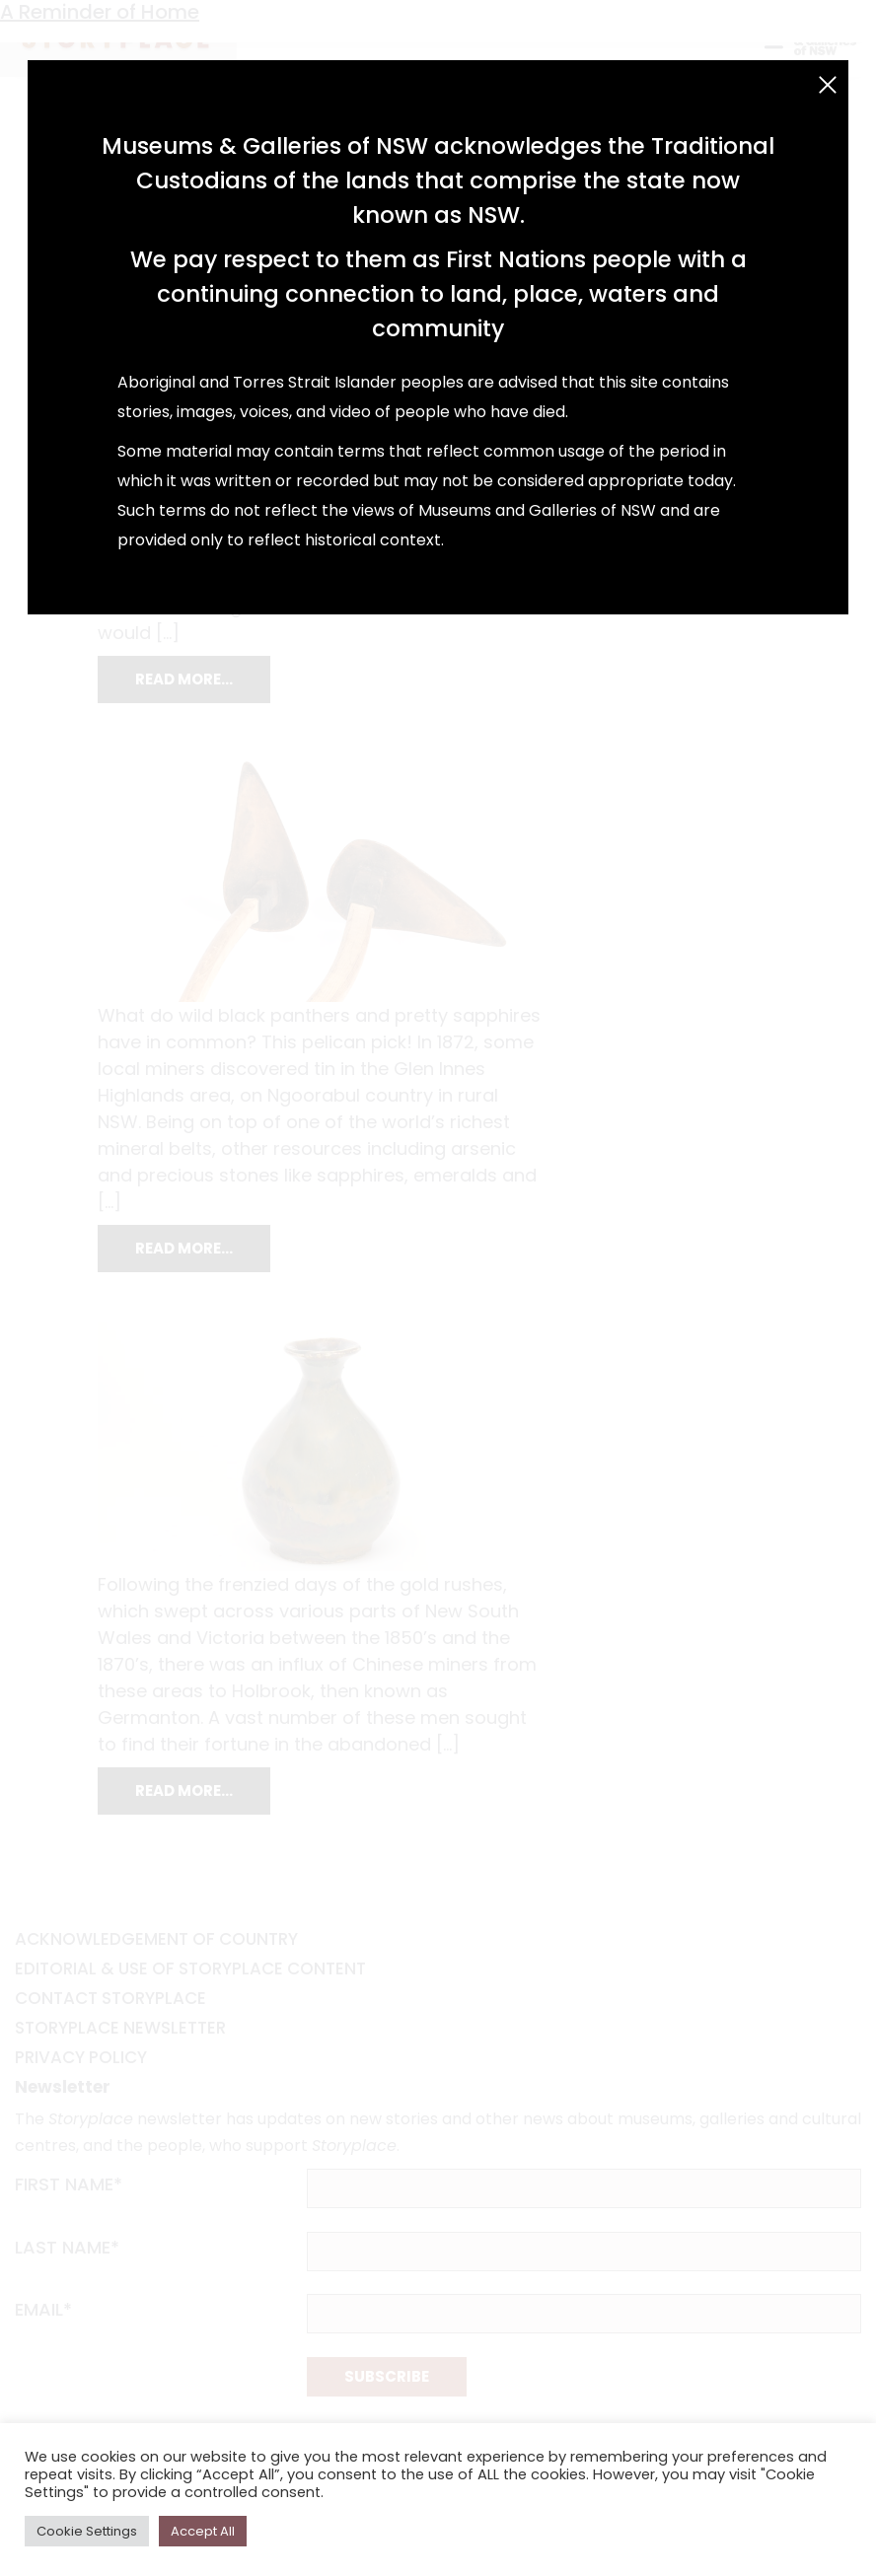 This screenshot has height=2576, width=876. Describe the element at coordinates (827, 84) in the screenshot. I see `[Close (Esc)]` at that location.